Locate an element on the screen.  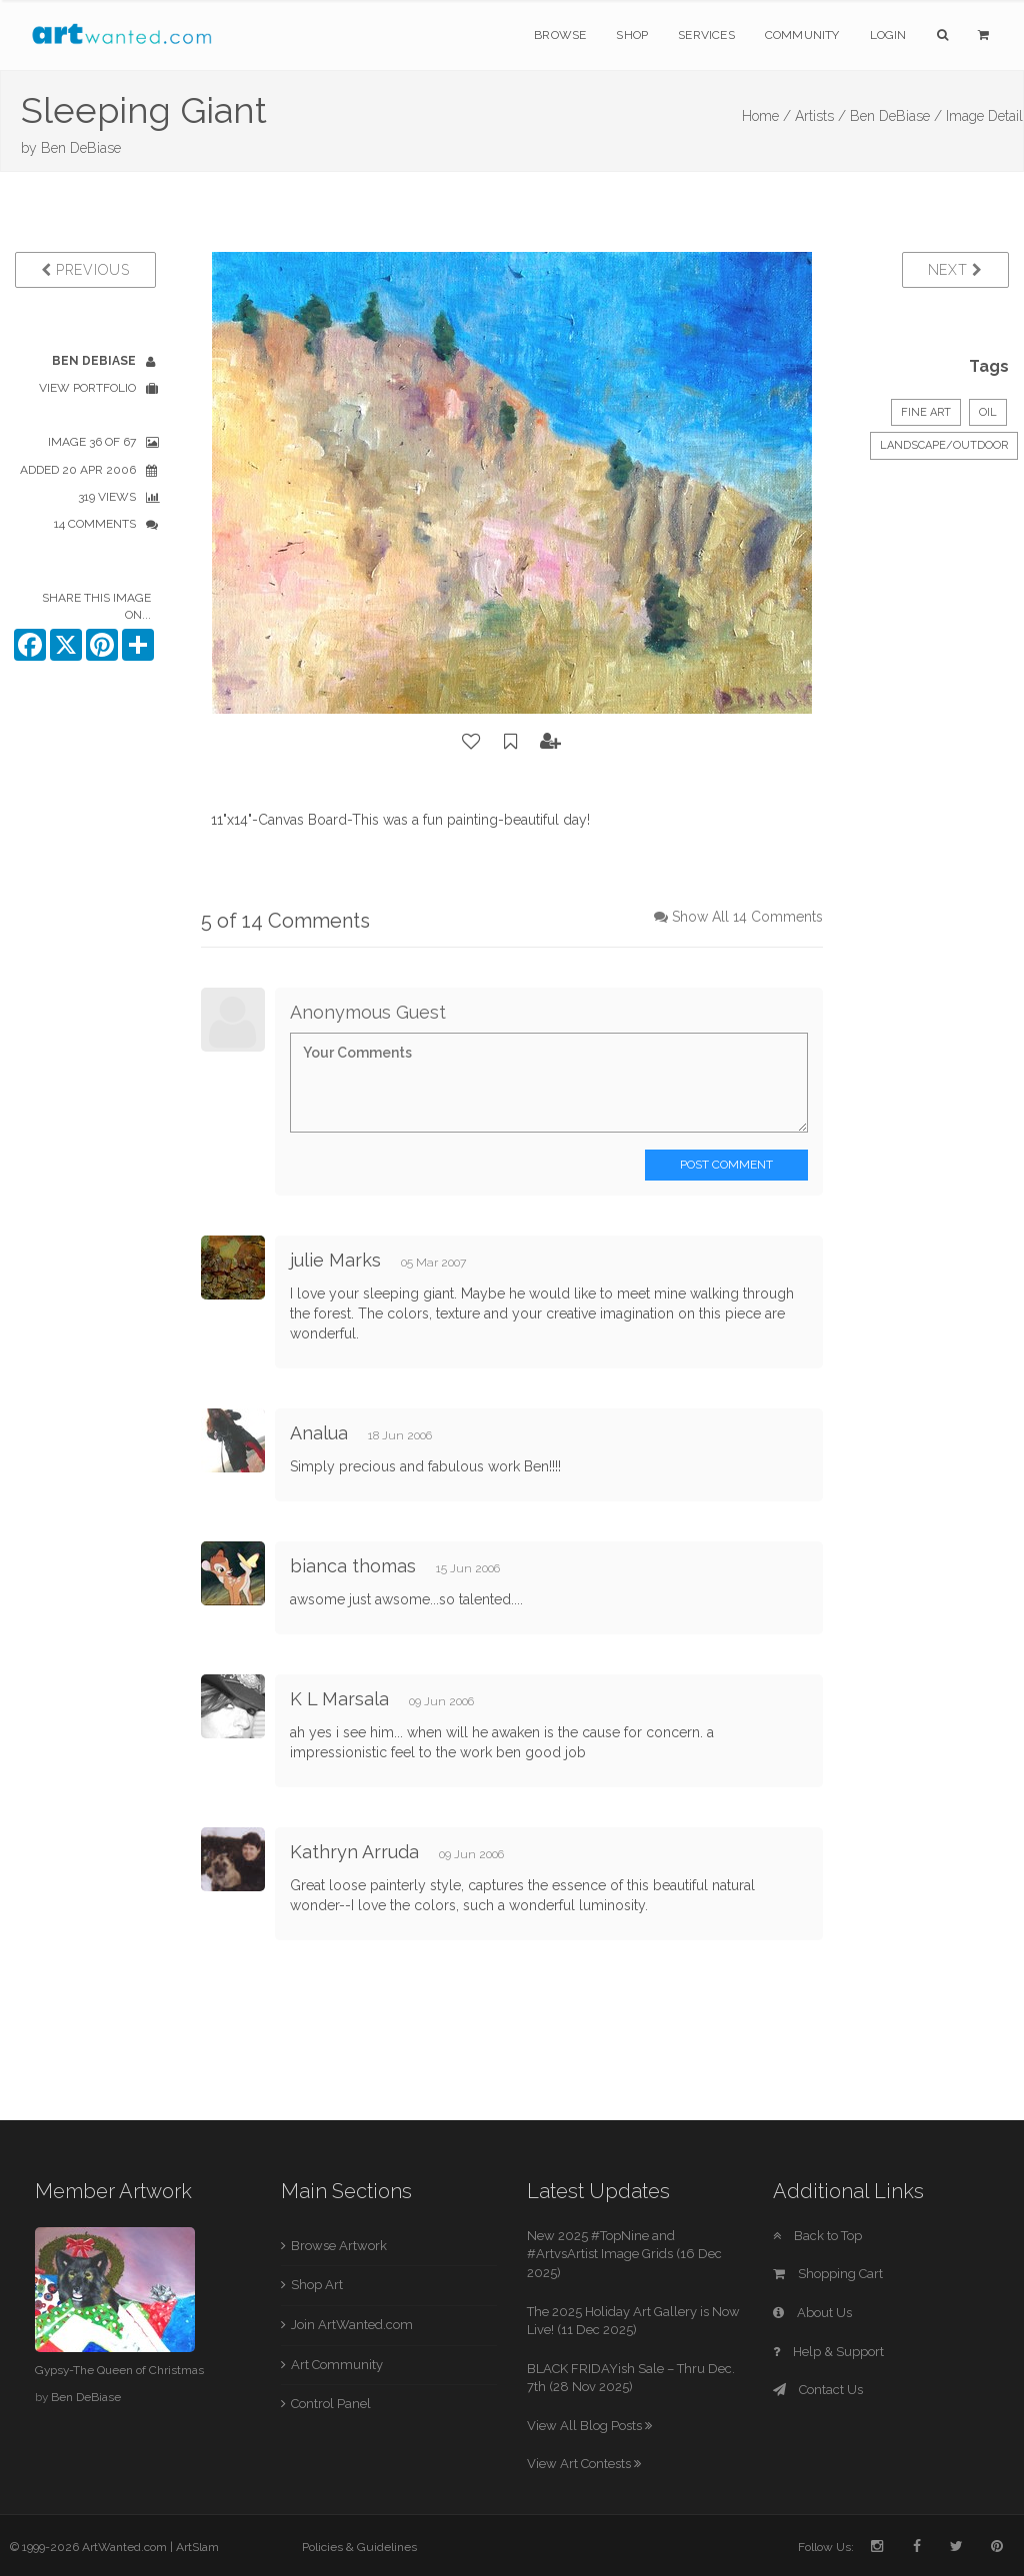
Shop is located at coordinates (632, 35).